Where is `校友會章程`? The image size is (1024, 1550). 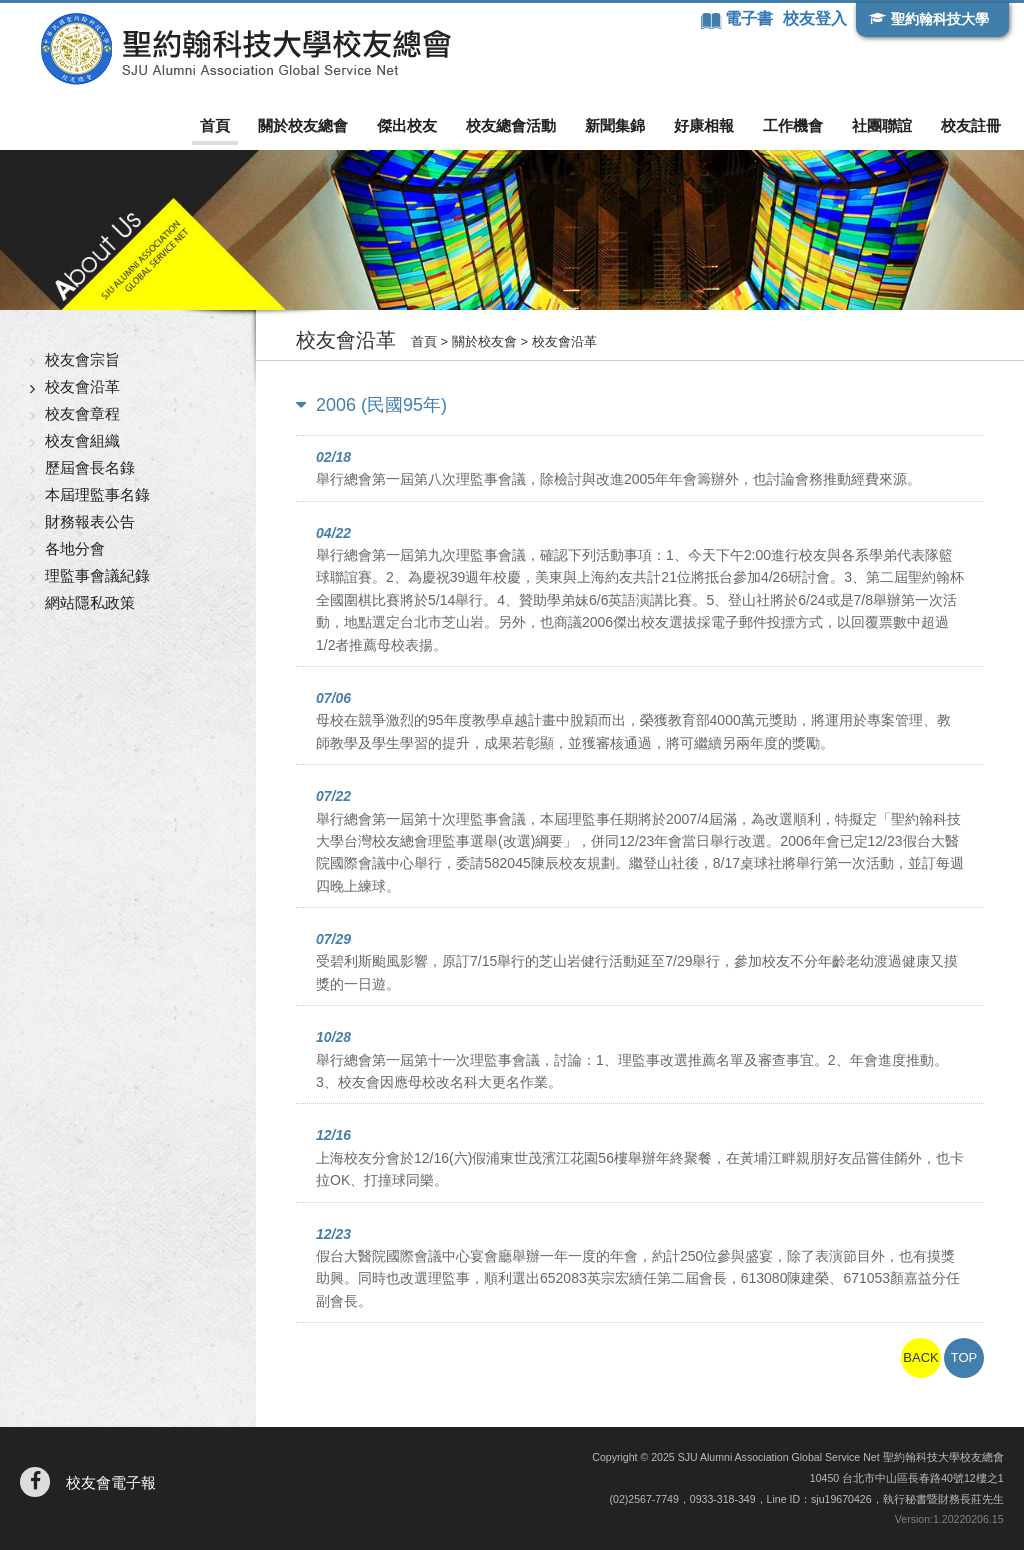
校友會章程 is located at coordinates (82, 413).